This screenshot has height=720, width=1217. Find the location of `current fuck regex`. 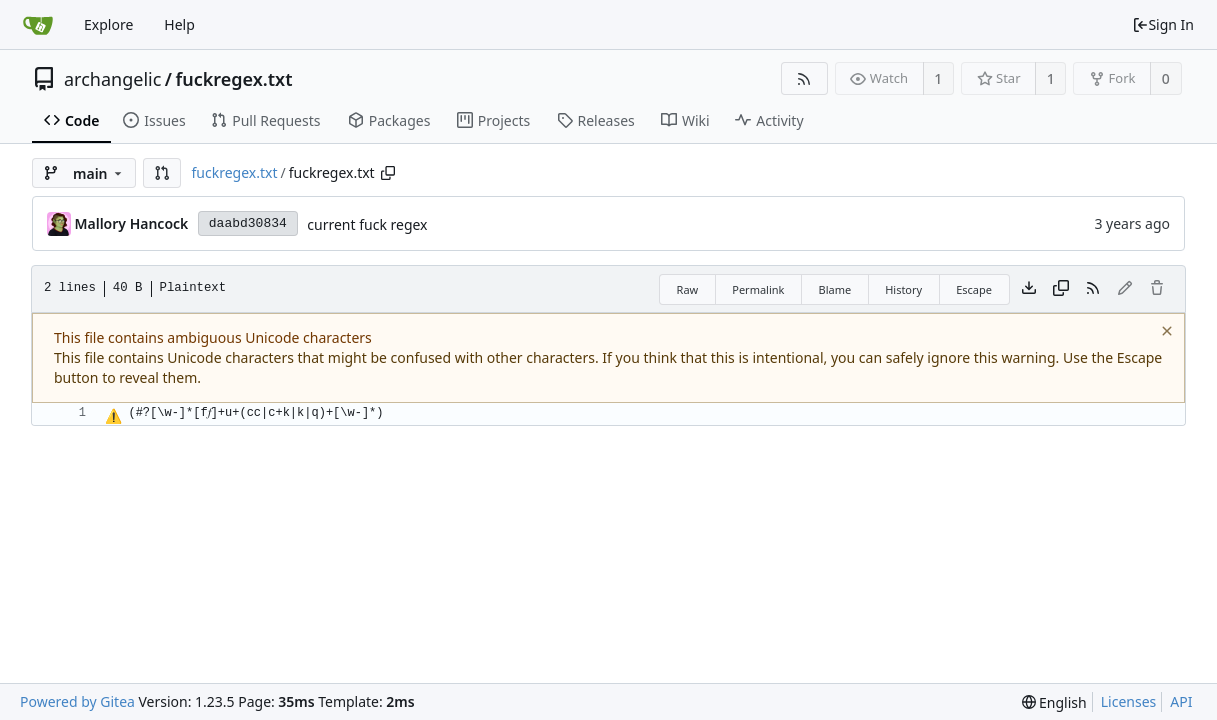

current fuck regex is located at coordinates (367, 224).